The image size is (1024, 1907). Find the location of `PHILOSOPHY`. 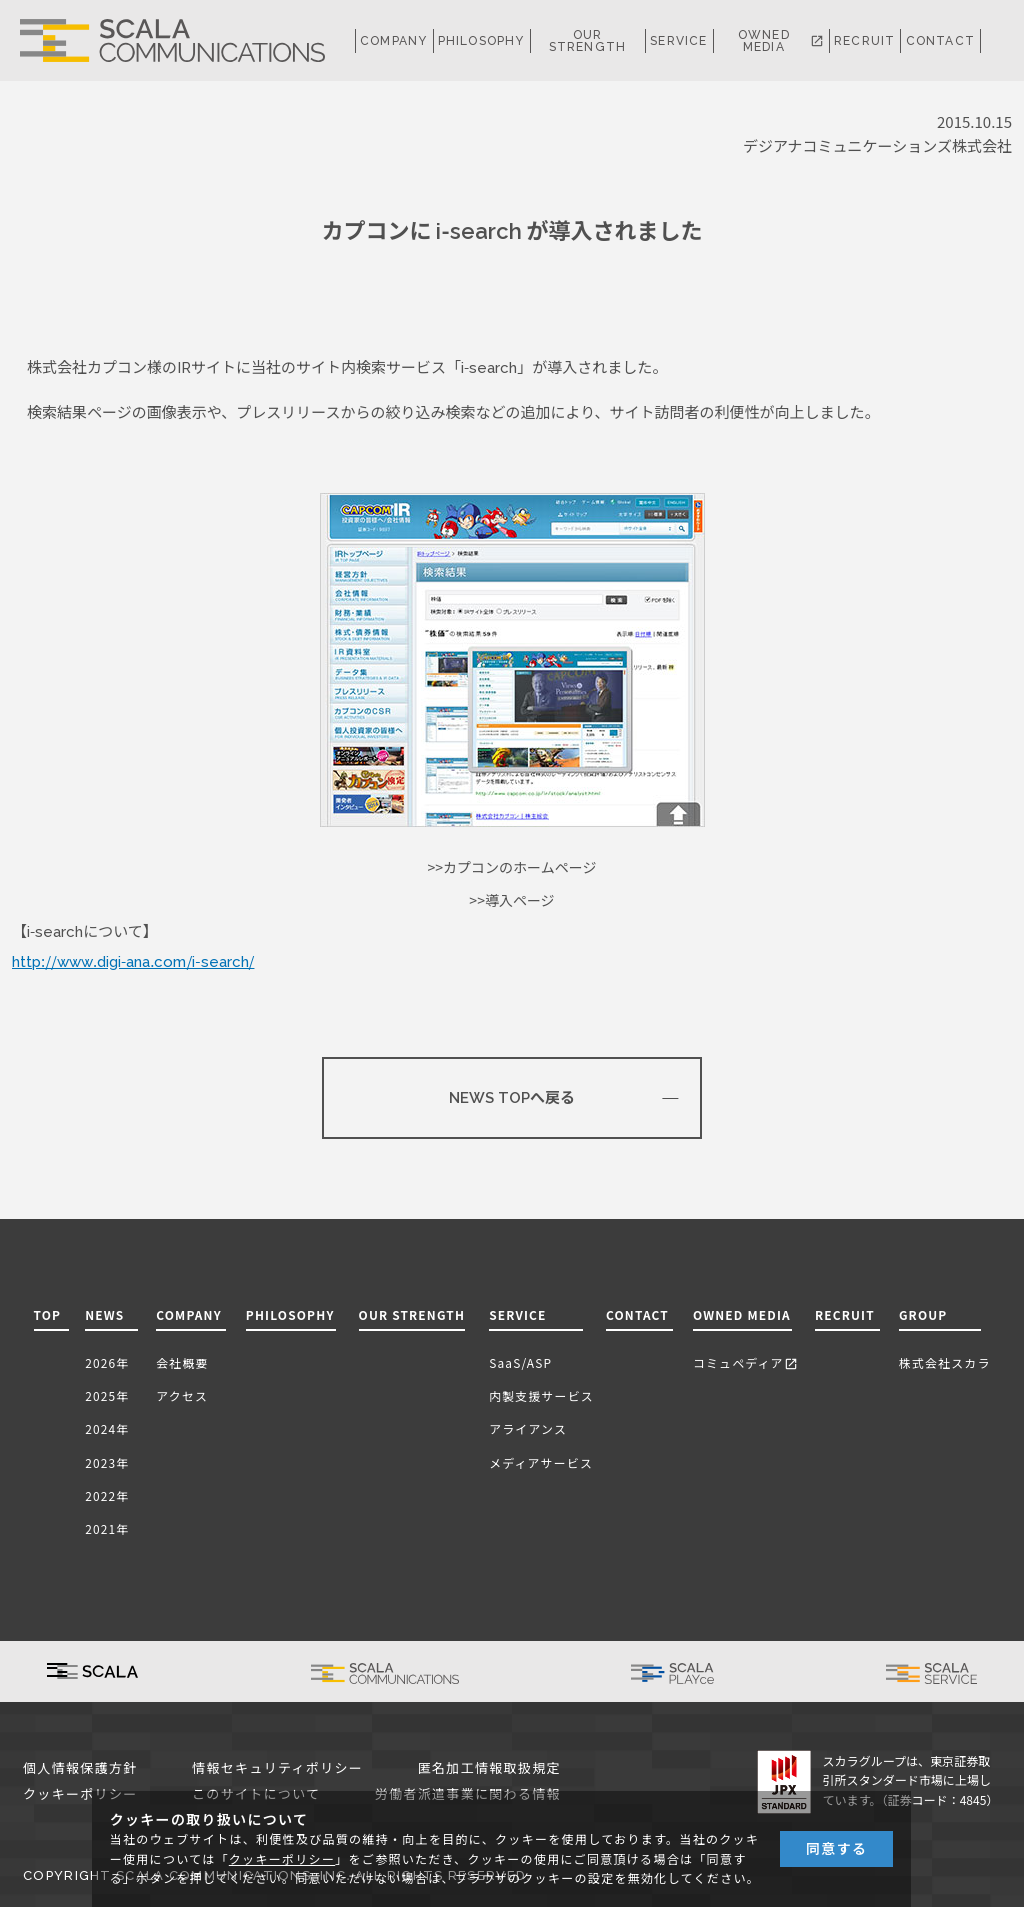

PHILOSOPHY is located at coordinates (481, 41).